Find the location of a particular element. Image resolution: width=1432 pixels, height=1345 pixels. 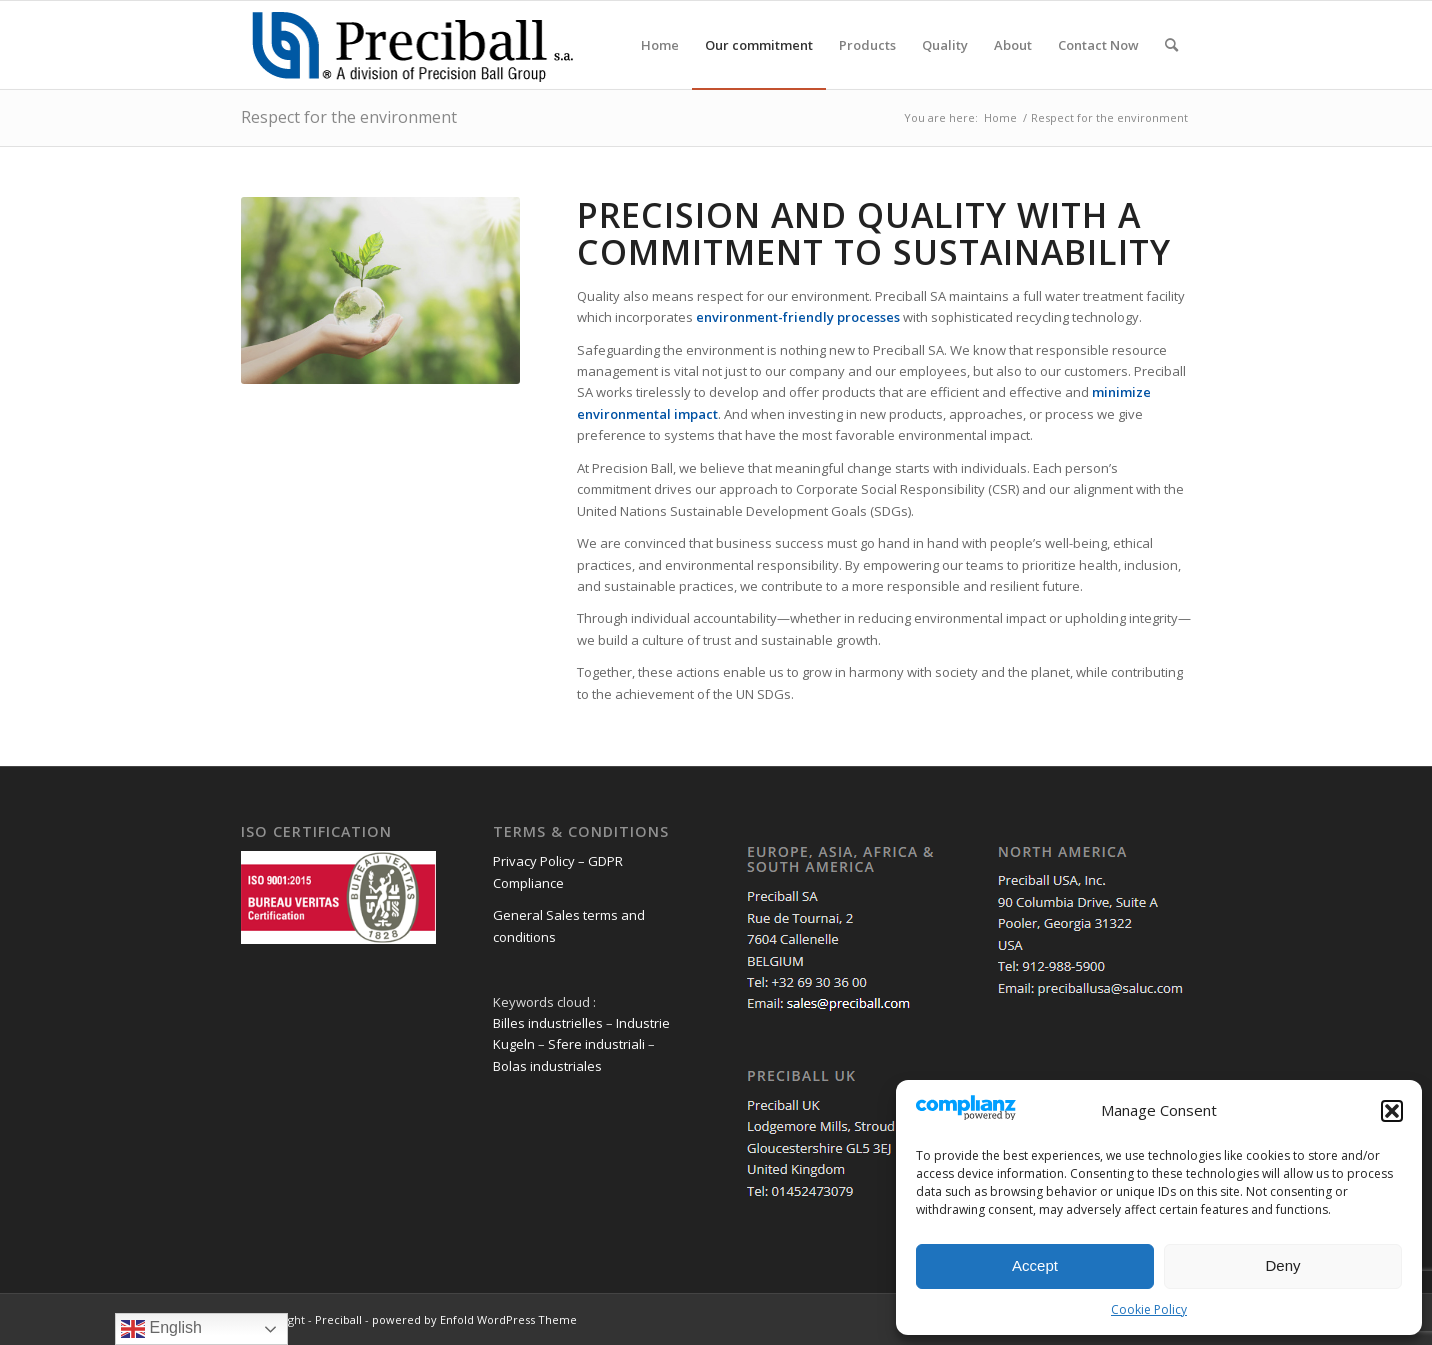

English is located at coordinates (161, 1329).